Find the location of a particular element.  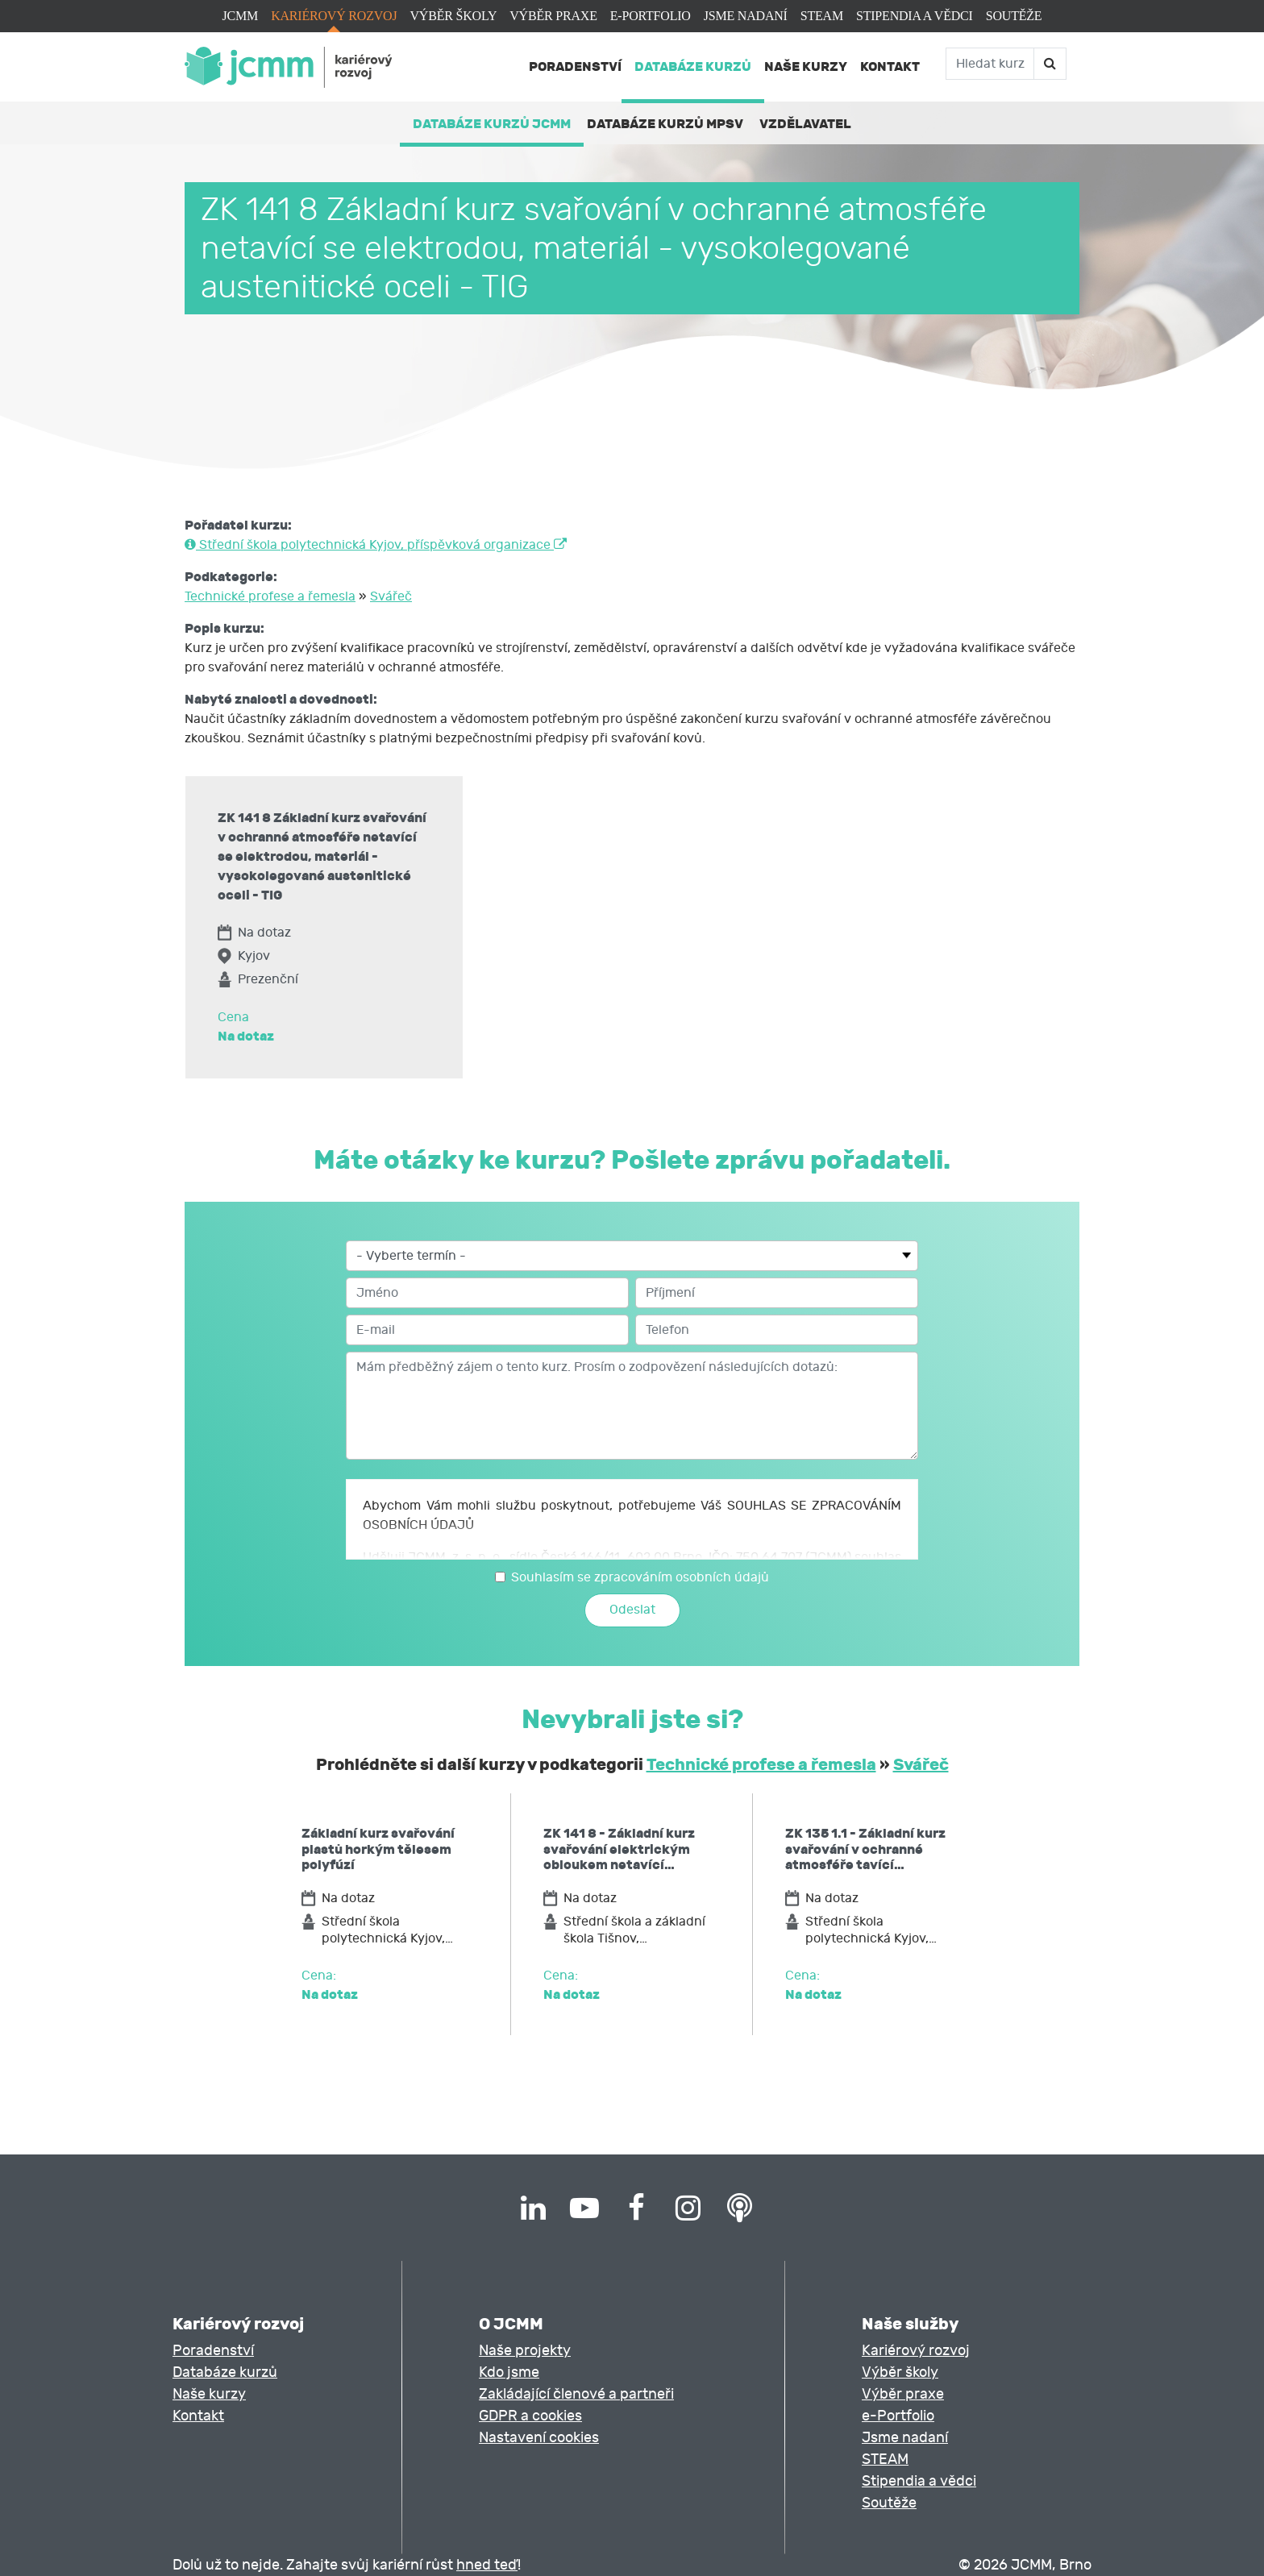

Databáze kurzů is located at coordinates (692, 66).